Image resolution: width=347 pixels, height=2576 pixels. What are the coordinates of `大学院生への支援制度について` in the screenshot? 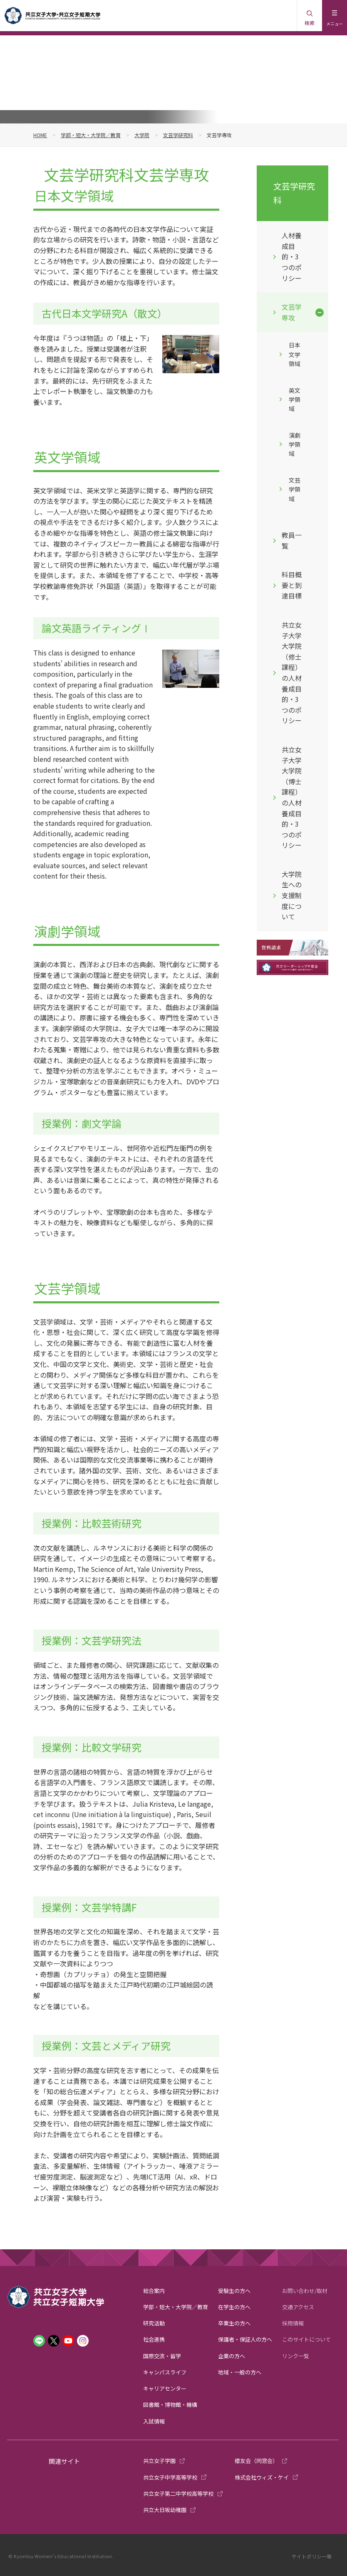 It's located at (292, 895).